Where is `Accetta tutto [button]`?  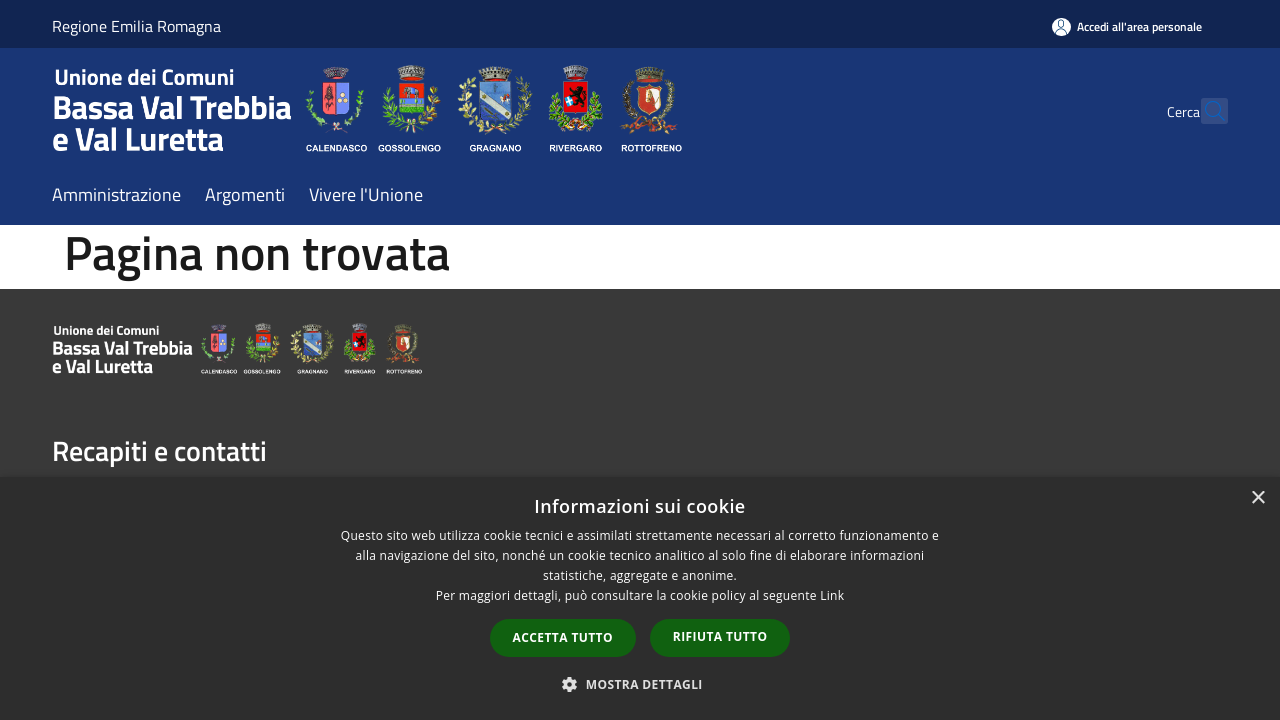
Accetta tutto [button] is located at coordinates (563, 637).